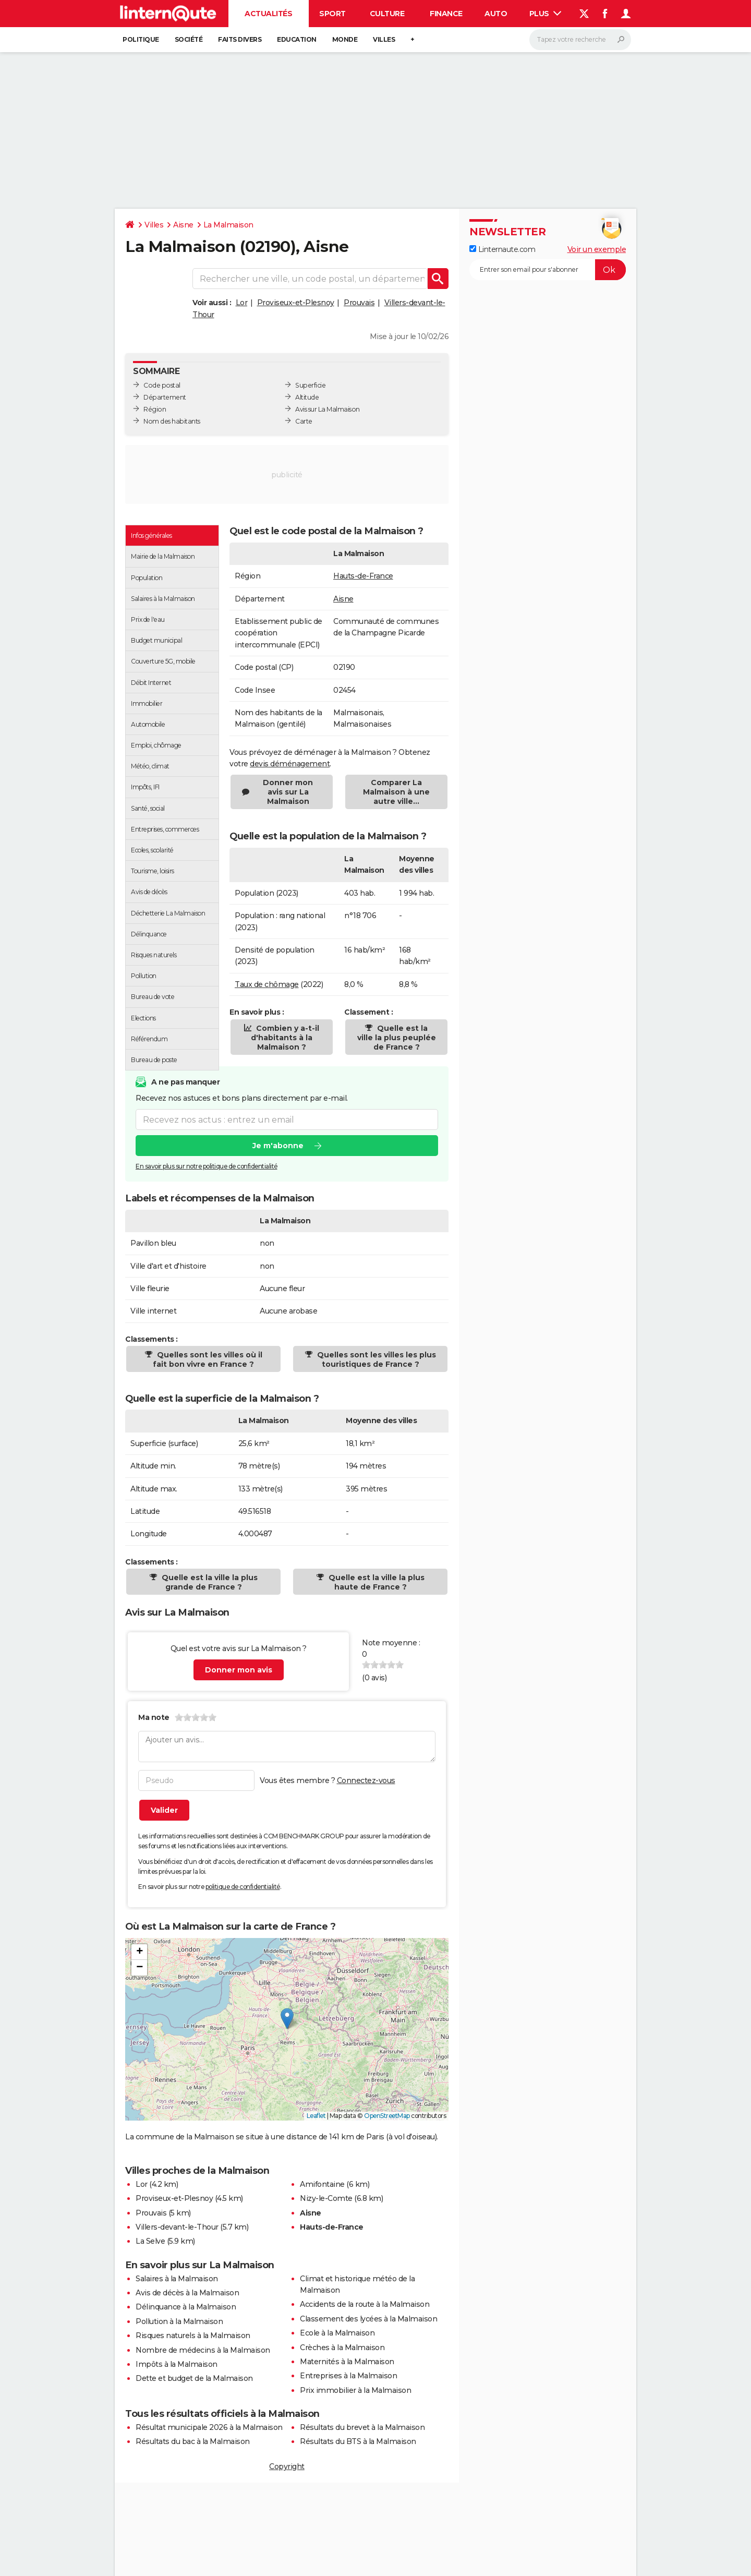 The image size is (751, 2576). I want to click on Avis sur La Malmaison, so click(327, 409).